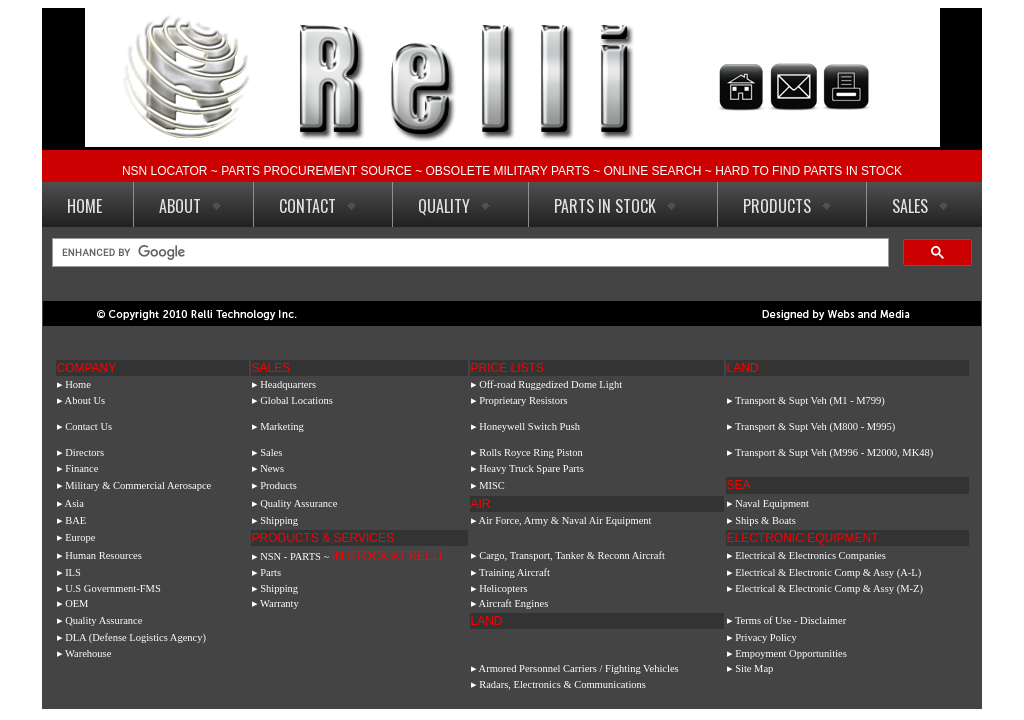 The height and width of the screenshot is (720, 1024). What do you see at coordinates (514, 572) in the screenshot?
I see `Training Aircraft` at bounding box center [514, 572].